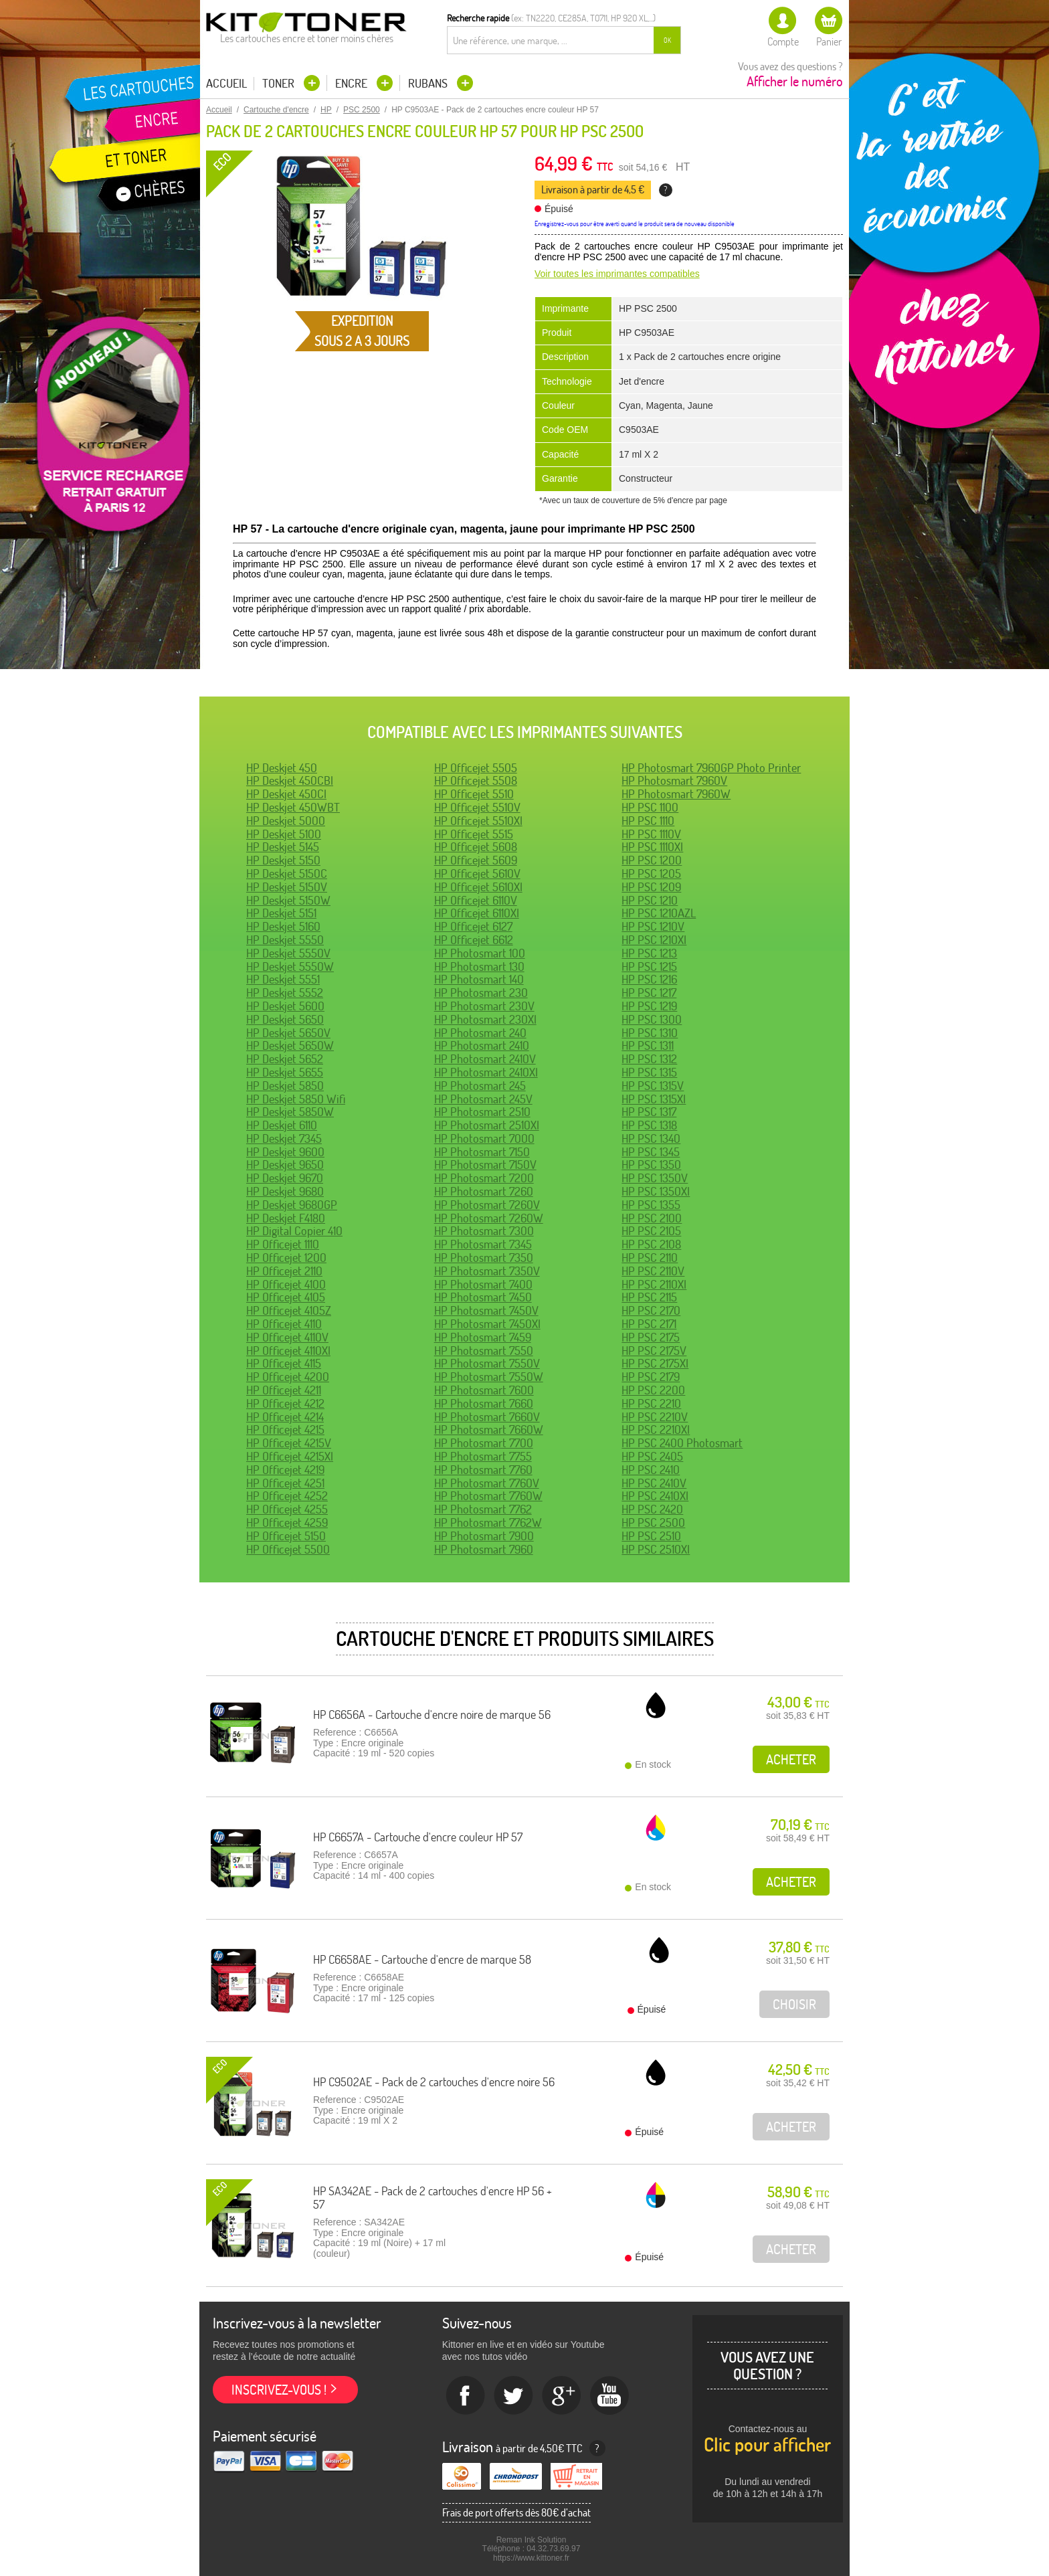  I want to click on HP PSC 1210AZL, so click(659, 913).